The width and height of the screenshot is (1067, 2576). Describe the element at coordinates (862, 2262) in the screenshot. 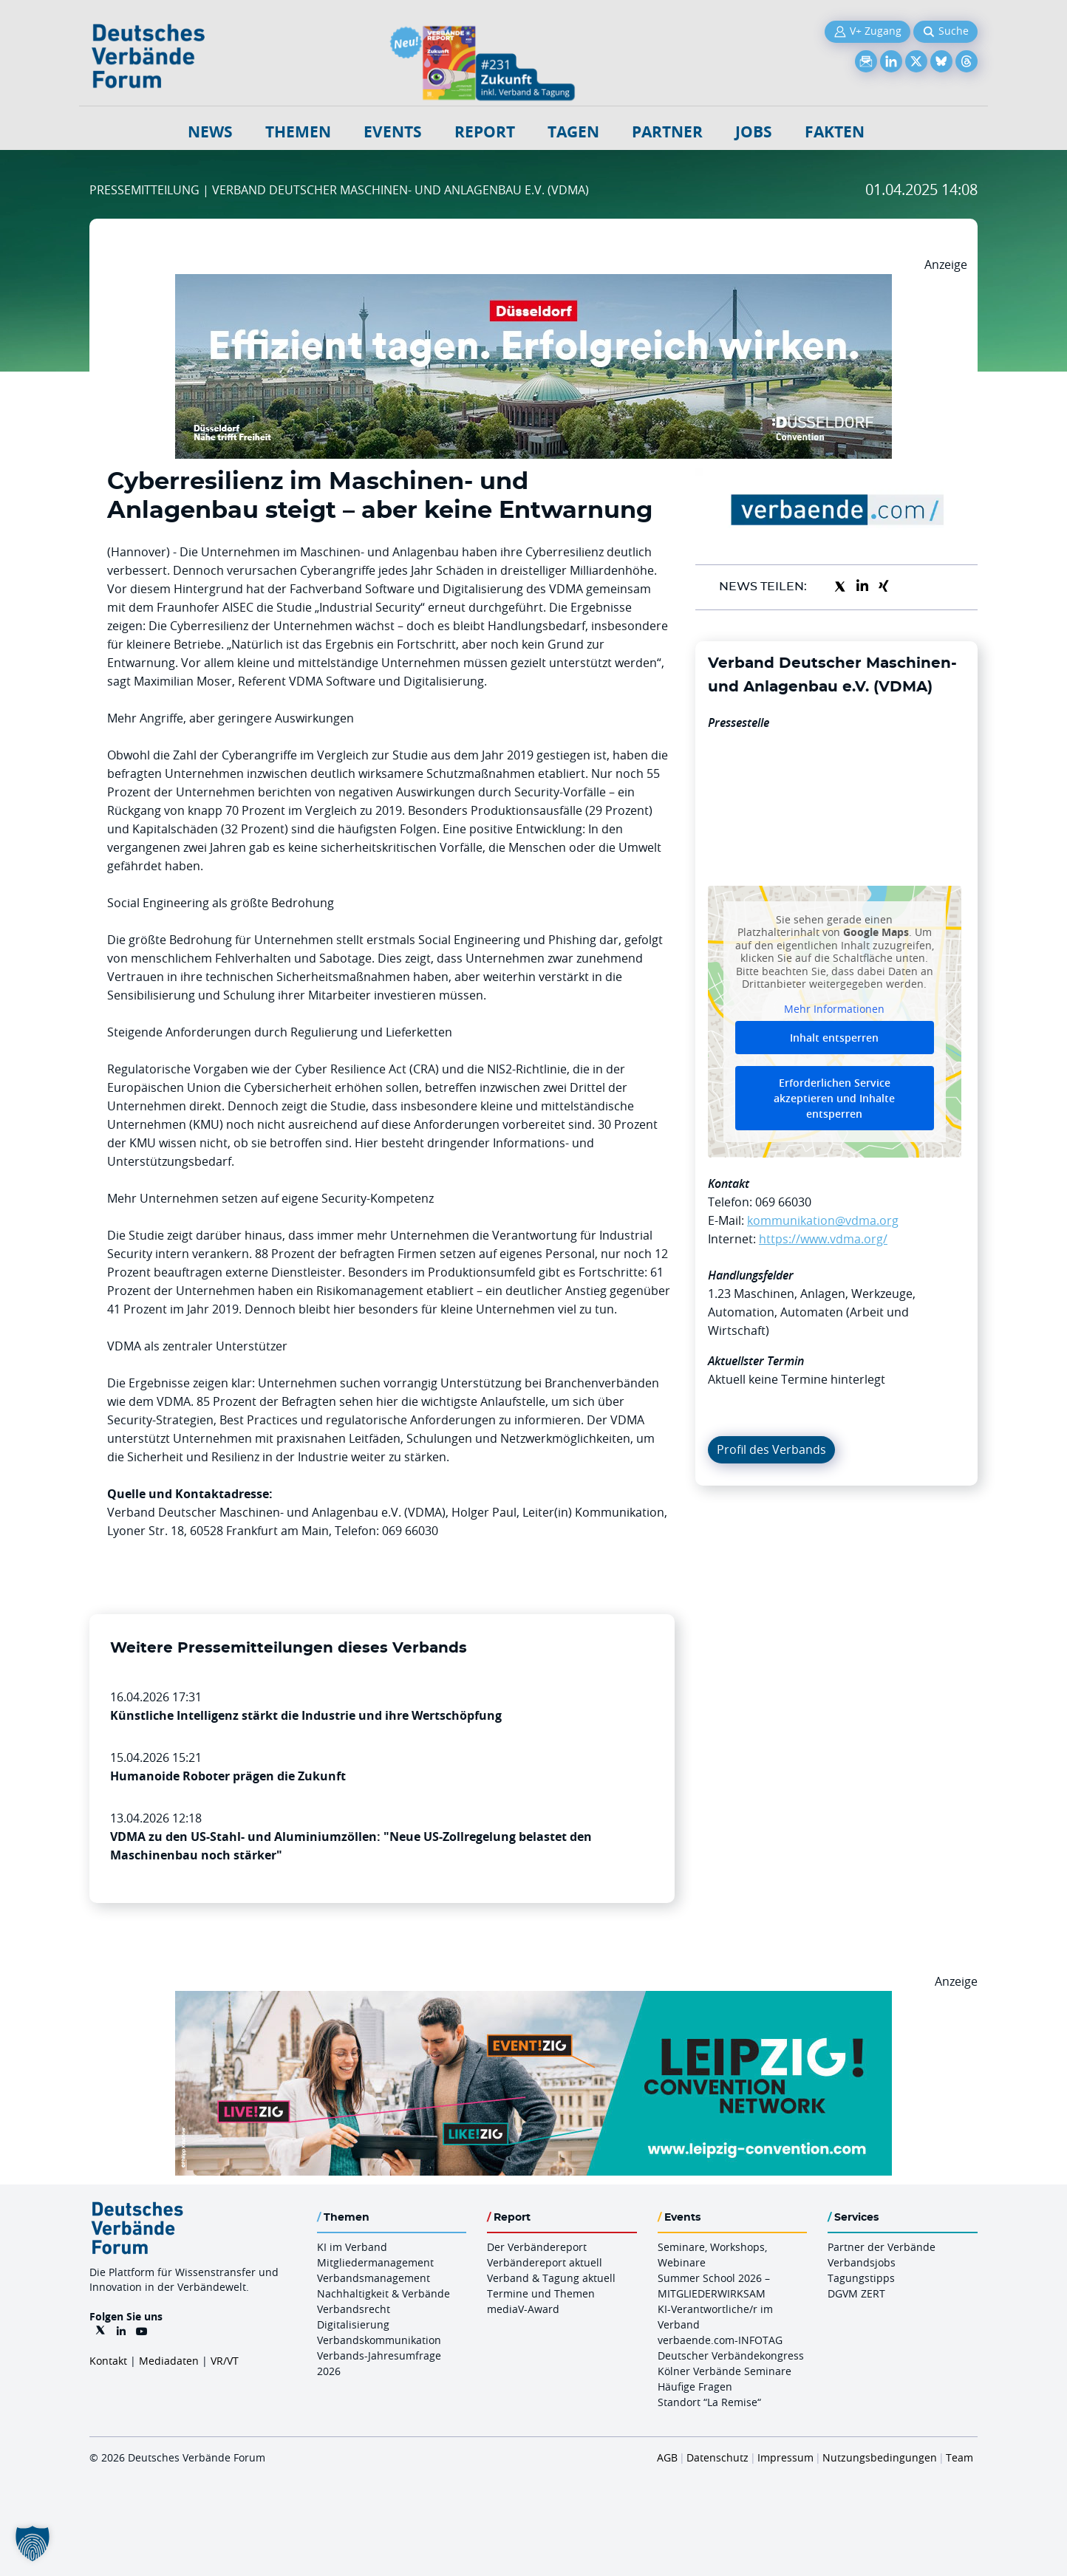

I see `Verbandsjobs` at that location.